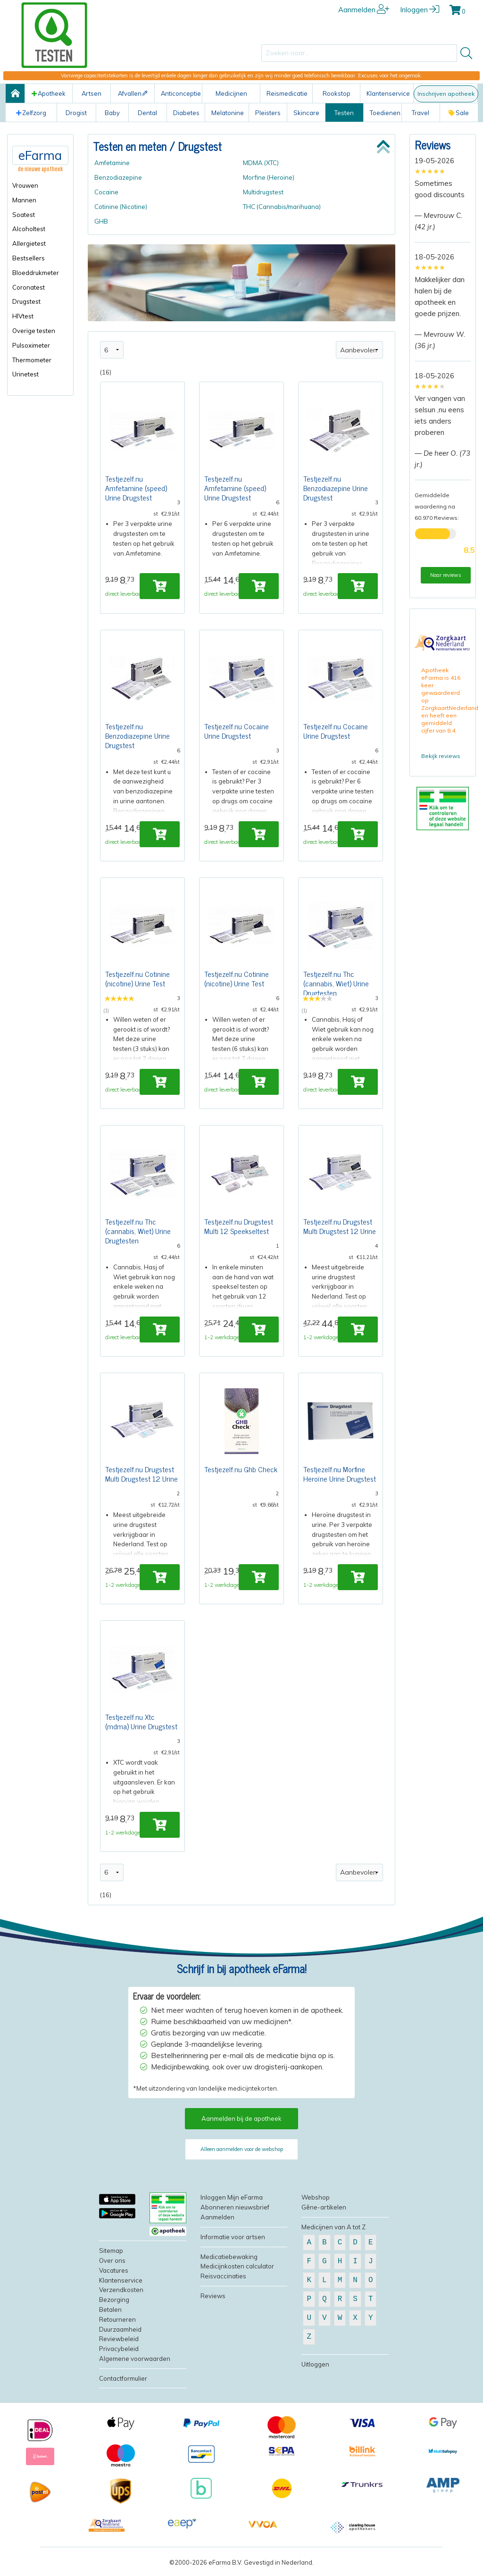 Image resolution: width=483 pixels, height=2576 pixels. Describe the element at coordinates (336, 985) in the screenshot. I see `Testjezelf.nu Thc (cannabis, Wiet) Urine Drugtesten` at that location.